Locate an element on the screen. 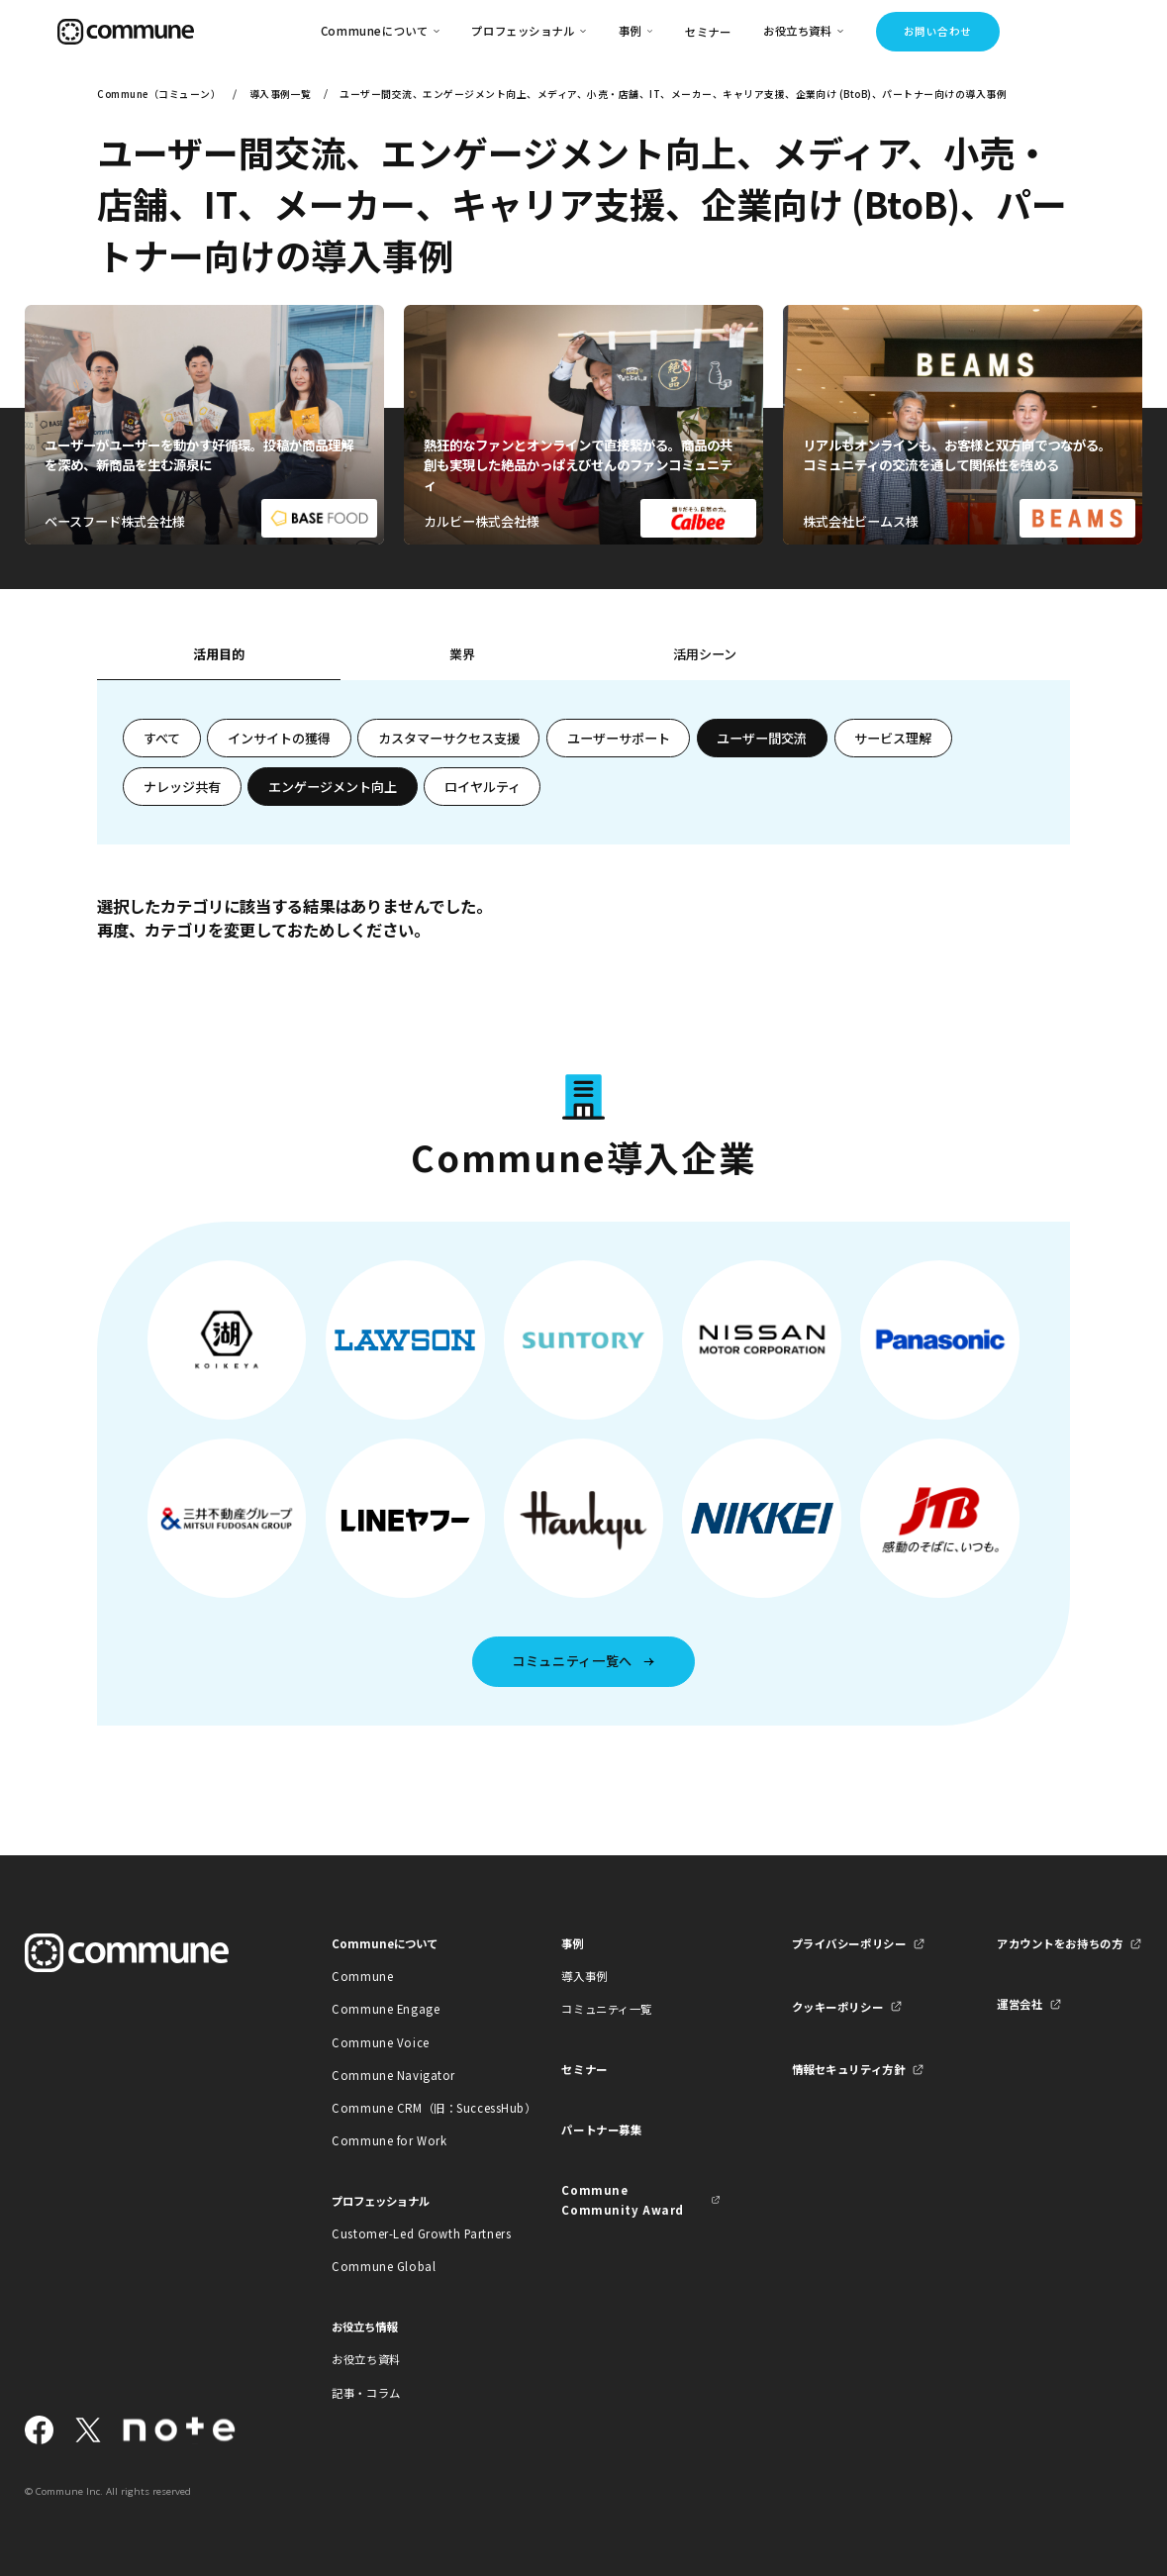 The width and height of the screenshot is (1167, 2576). ロイヤルティ is located at coordinates (482, 786).